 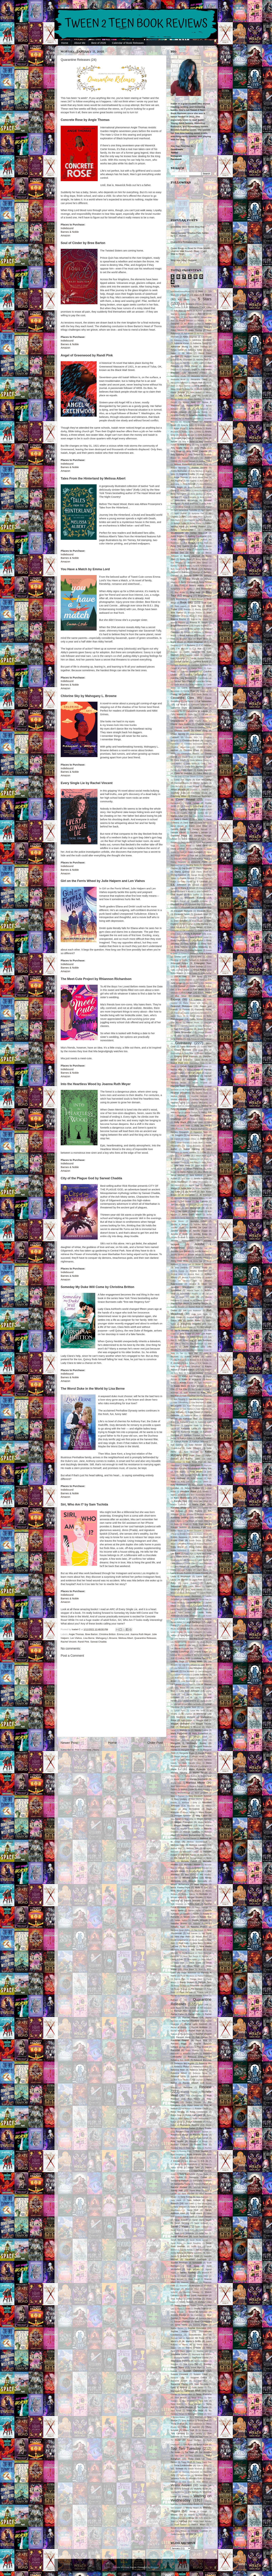 What do you see at coordinates (189, 1812) in the screenshot?
I see `Maya Prasad` at bounding box center [189, 1812].